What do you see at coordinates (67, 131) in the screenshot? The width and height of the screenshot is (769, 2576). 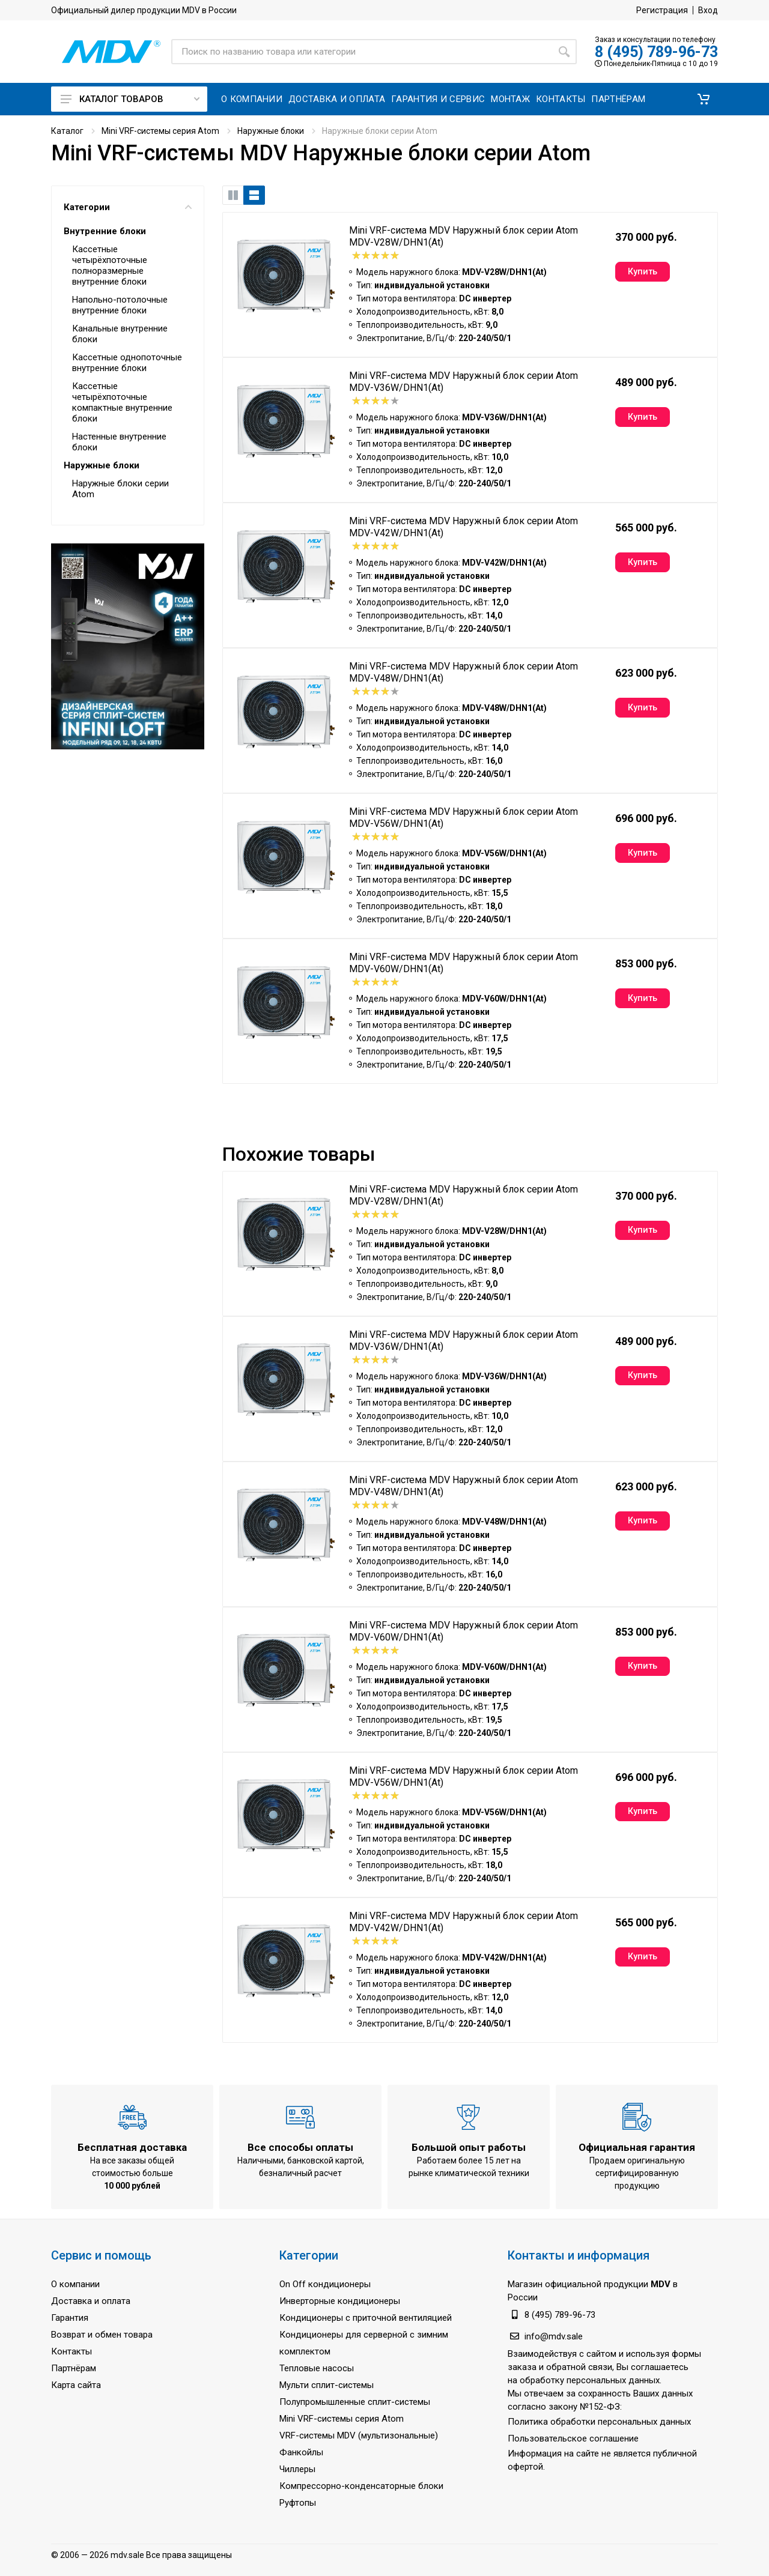 I see `Каталог` at bounding box center [67, 131].